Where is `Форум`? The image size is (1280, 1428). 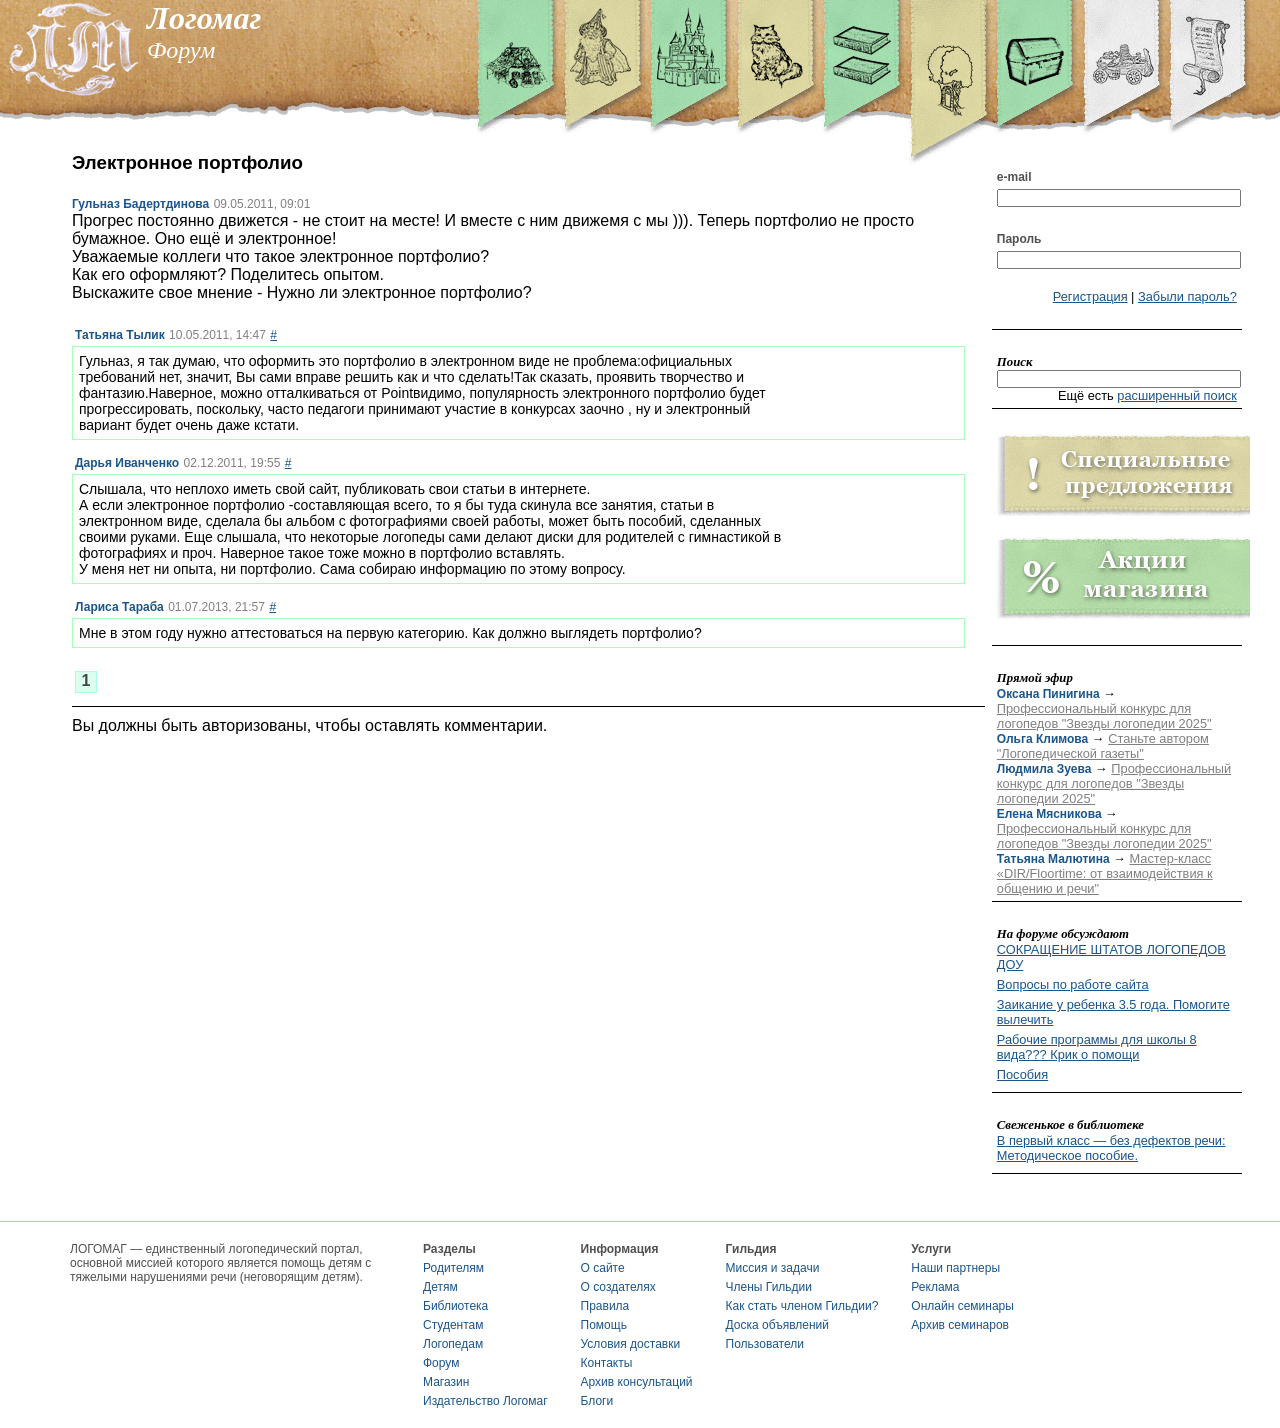 Форум is located at coordinates (441, 1363).